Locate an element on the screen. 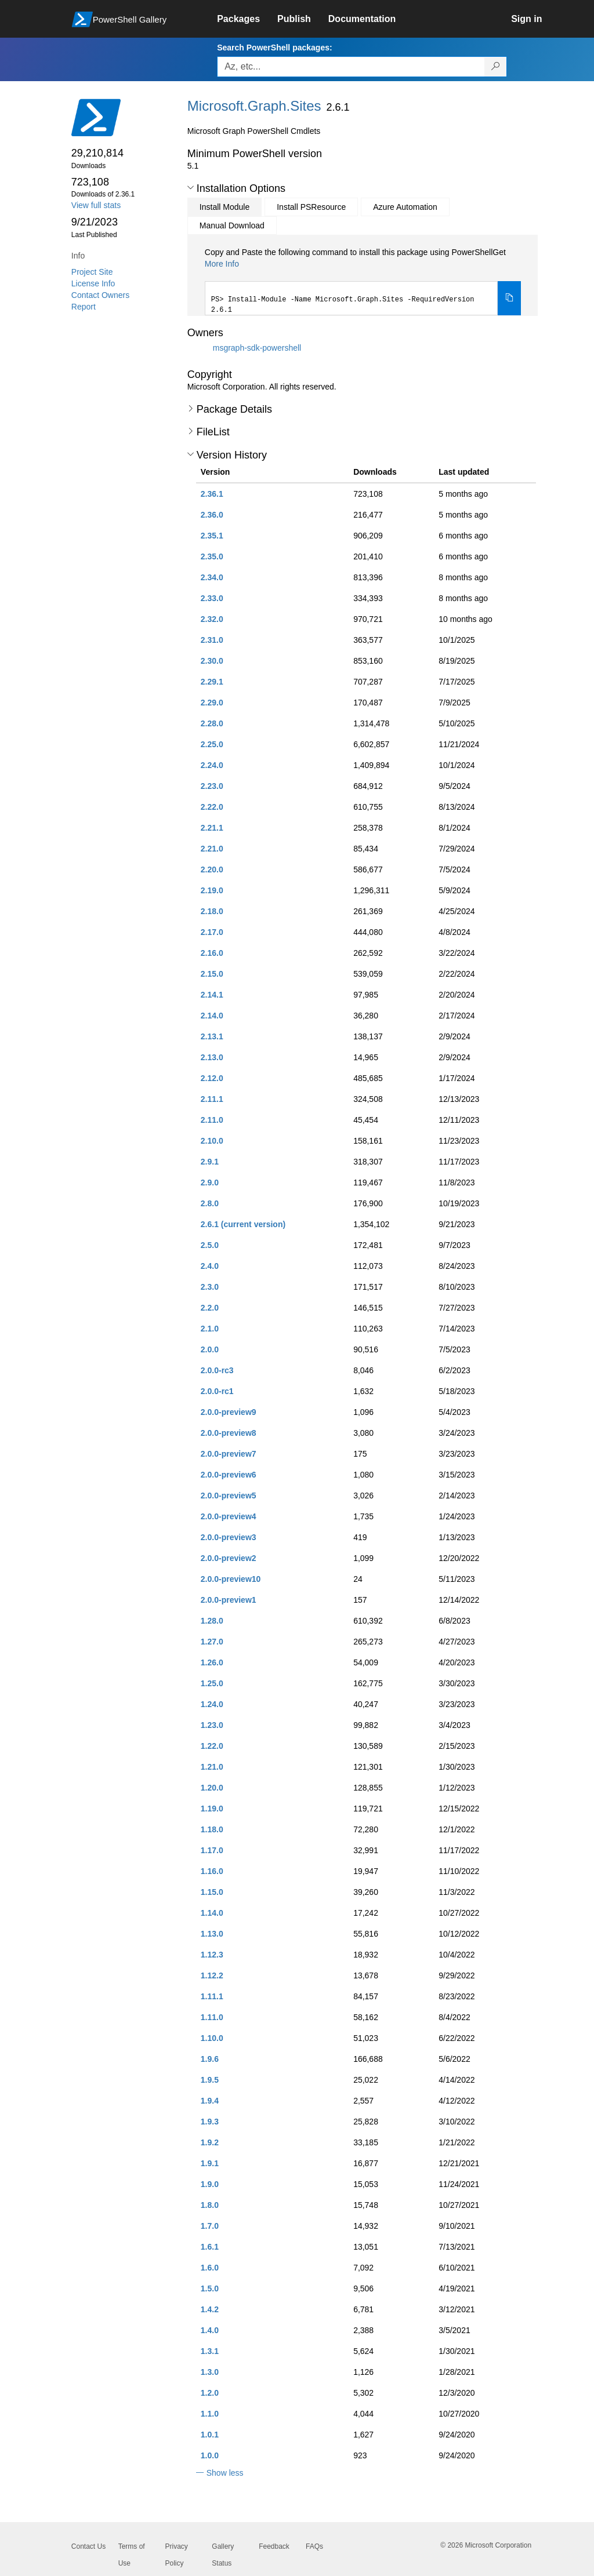 Image resolution: width=594 pixels, height=2576 pixels. More Info [Click here for more information on how to install this package using PowerShellGet.] is located at coordinates (222, 263).